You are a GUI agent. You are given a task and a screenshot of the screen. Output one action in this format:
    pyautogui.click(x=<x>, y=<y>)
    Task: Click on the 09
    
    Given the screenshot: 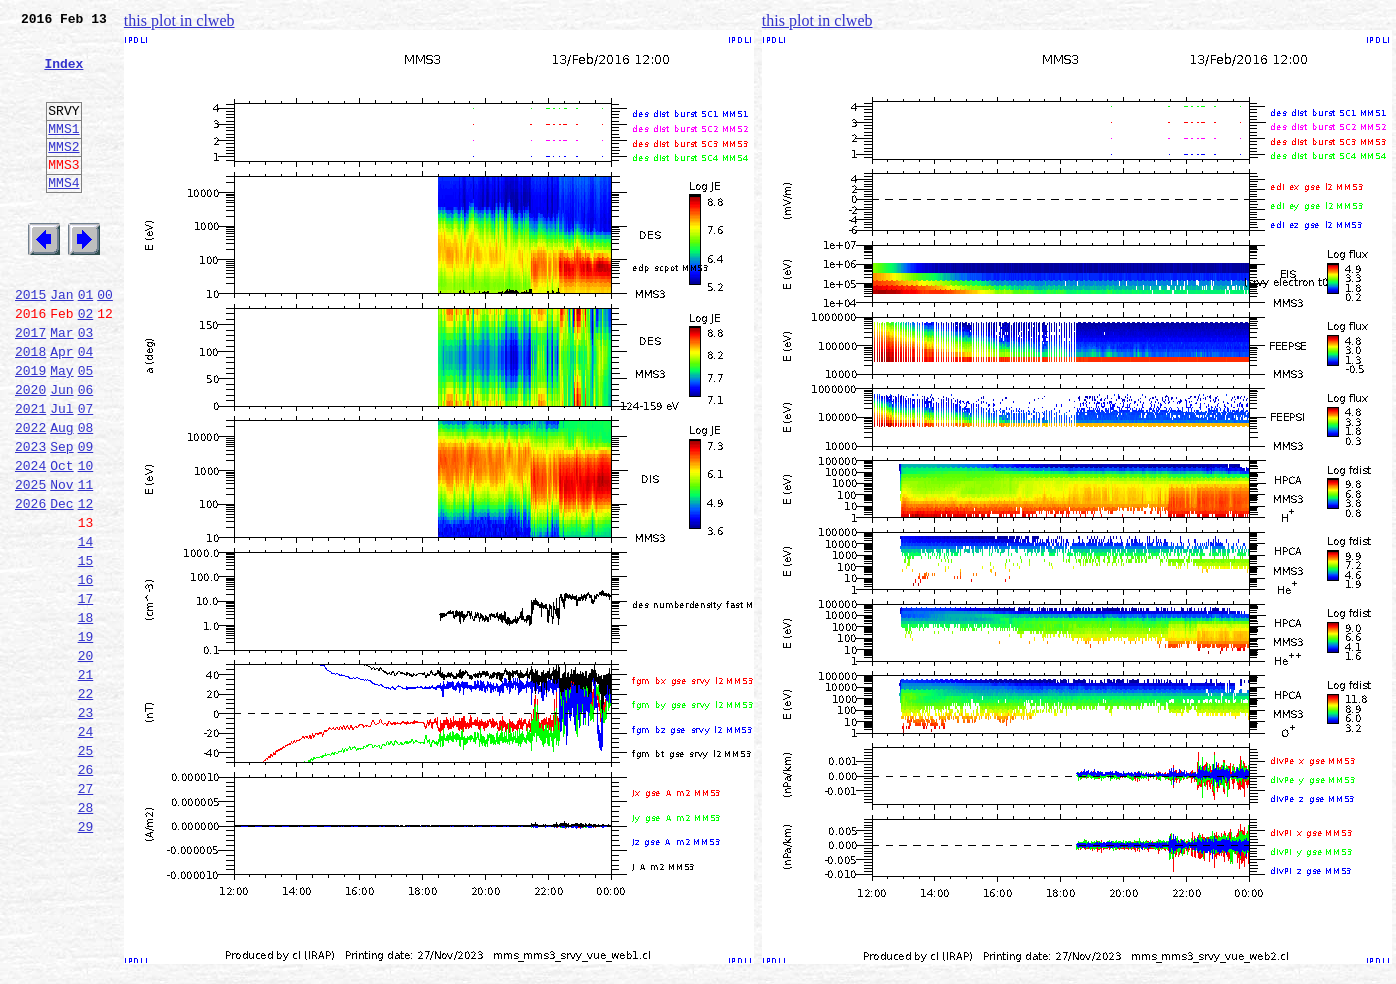 What is the action you would take?
    pyautogui.click(x=86, y=518)
    